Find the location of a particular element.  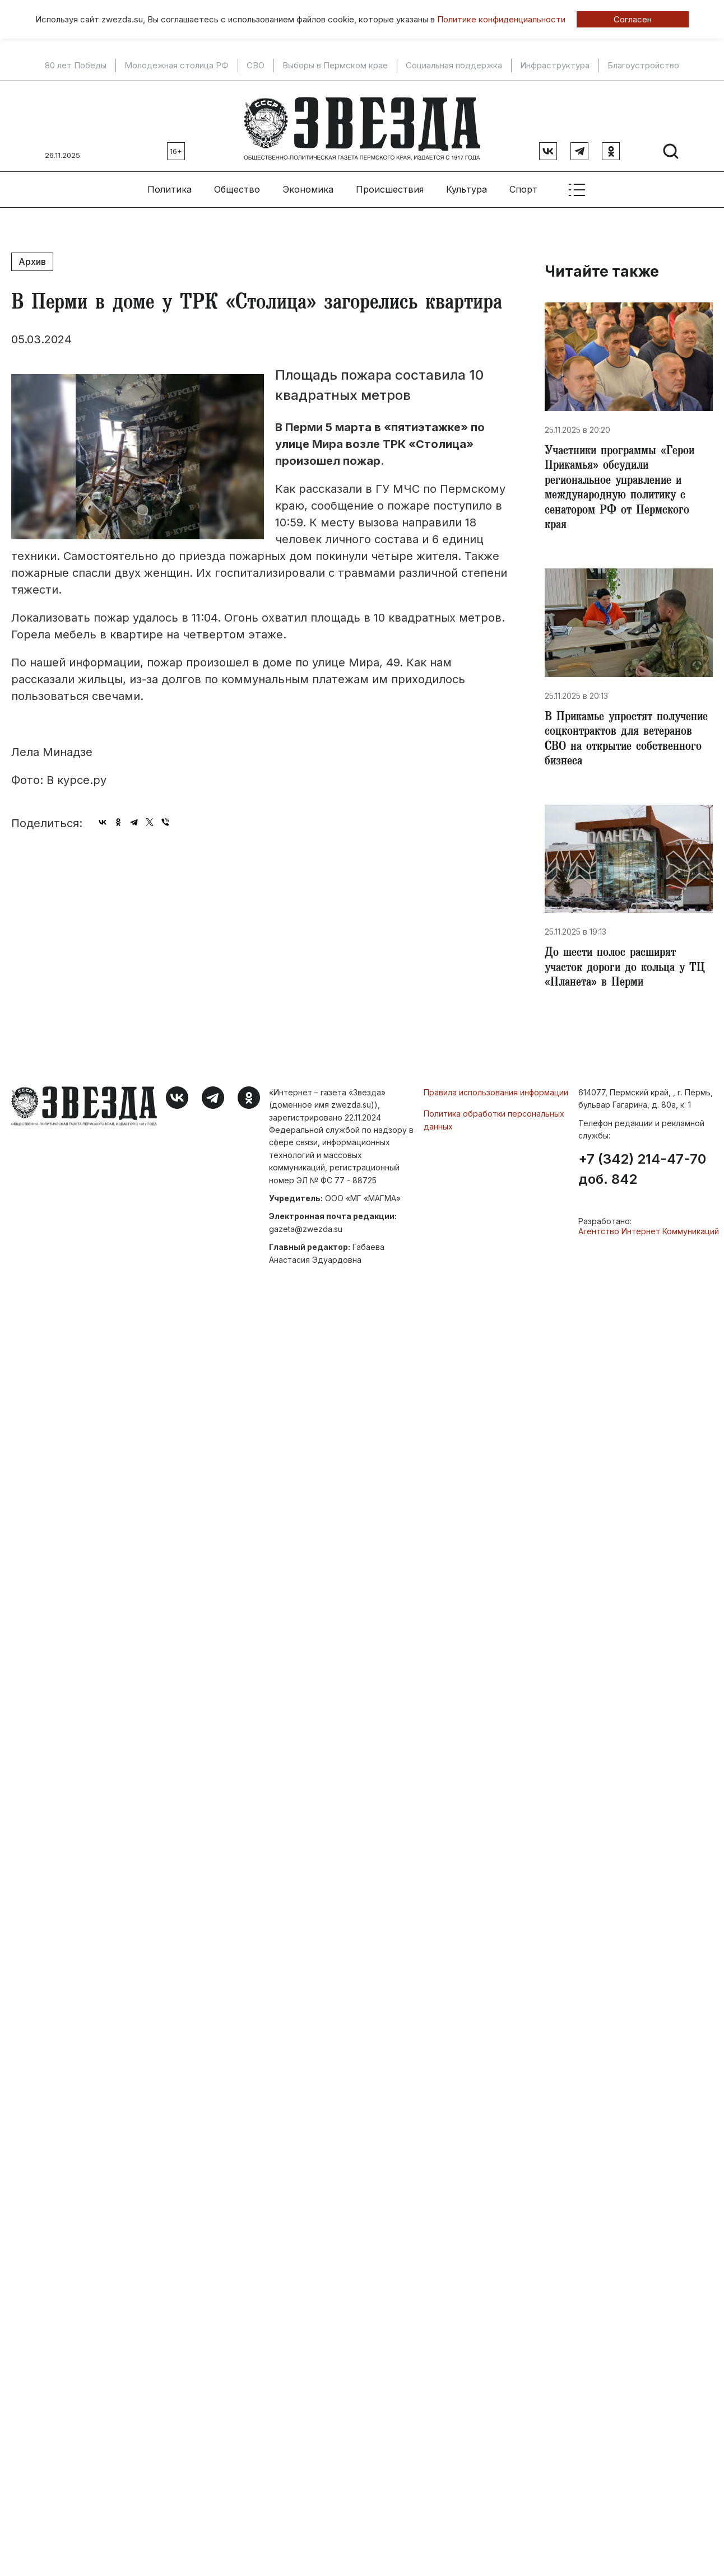

Благоустройство is located at coordinates (643, 65).